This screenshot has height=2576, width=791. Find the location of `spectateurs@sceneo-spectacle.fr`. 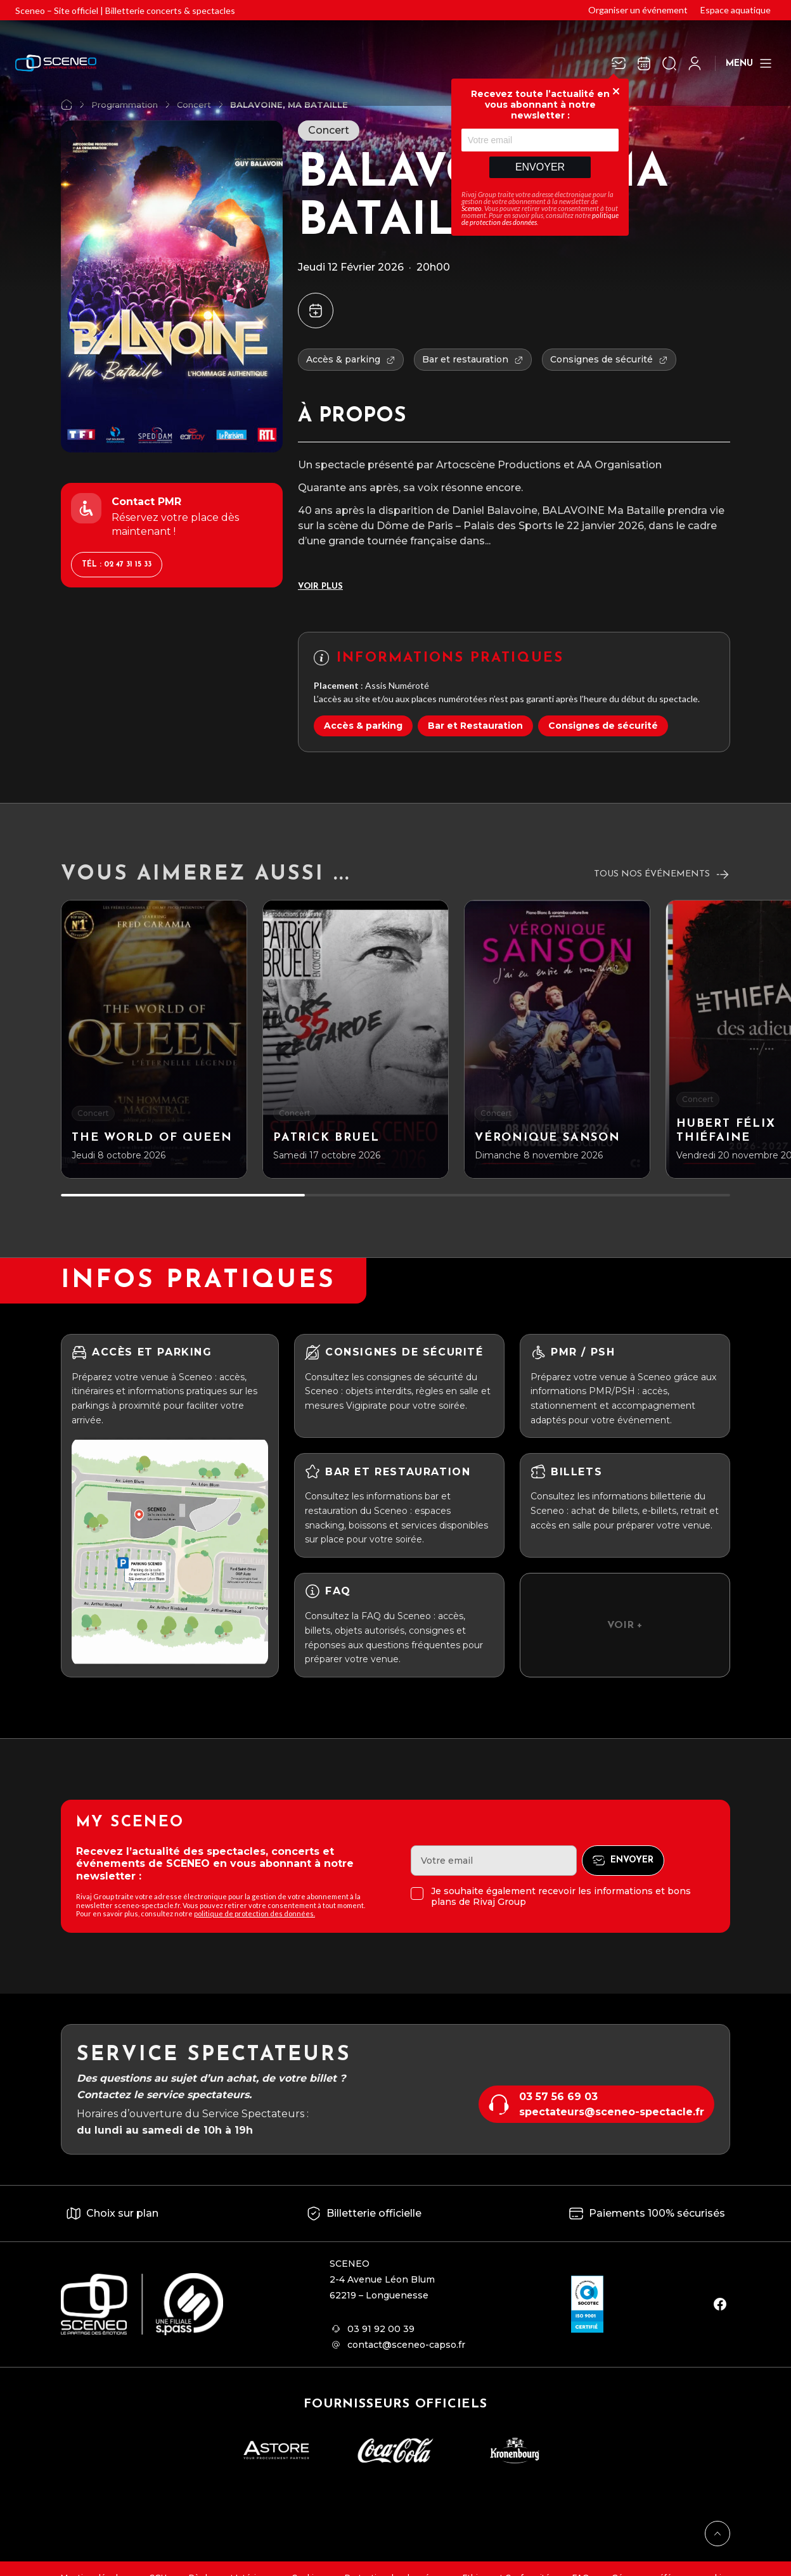

spectateurs@sceneo-spectacle.fr is located at coordinates (611, 2112).